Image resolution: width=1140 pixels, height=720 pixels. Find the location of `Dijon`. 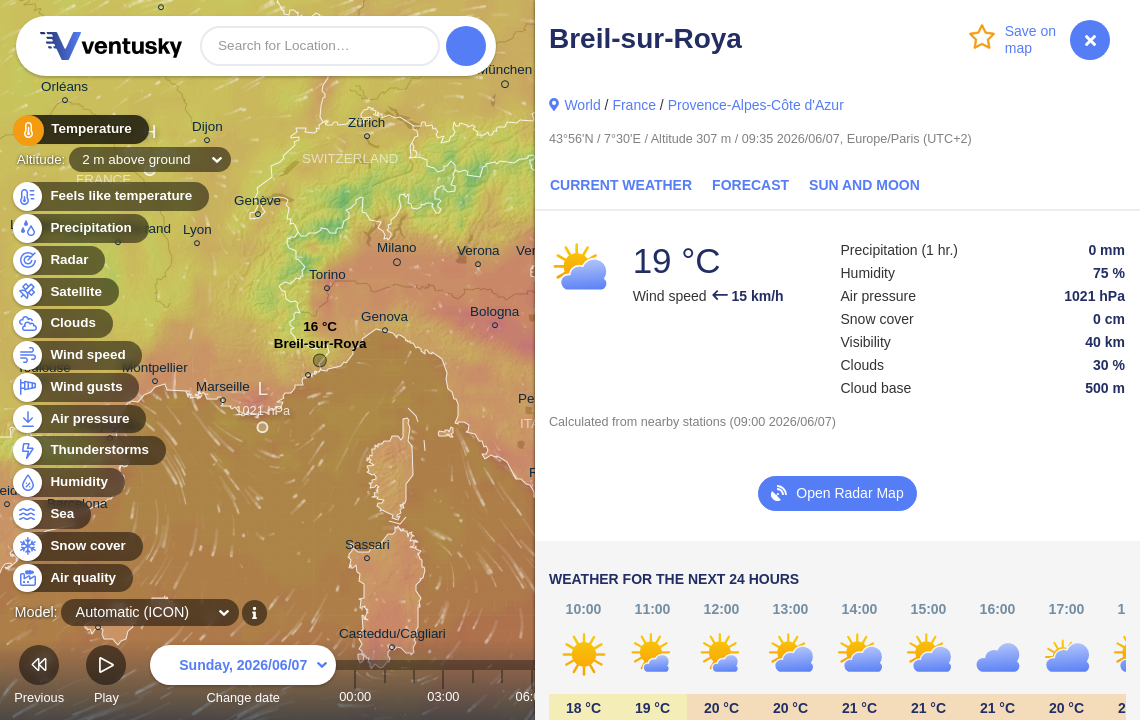

Dijon is located at coordinates (207, 129).